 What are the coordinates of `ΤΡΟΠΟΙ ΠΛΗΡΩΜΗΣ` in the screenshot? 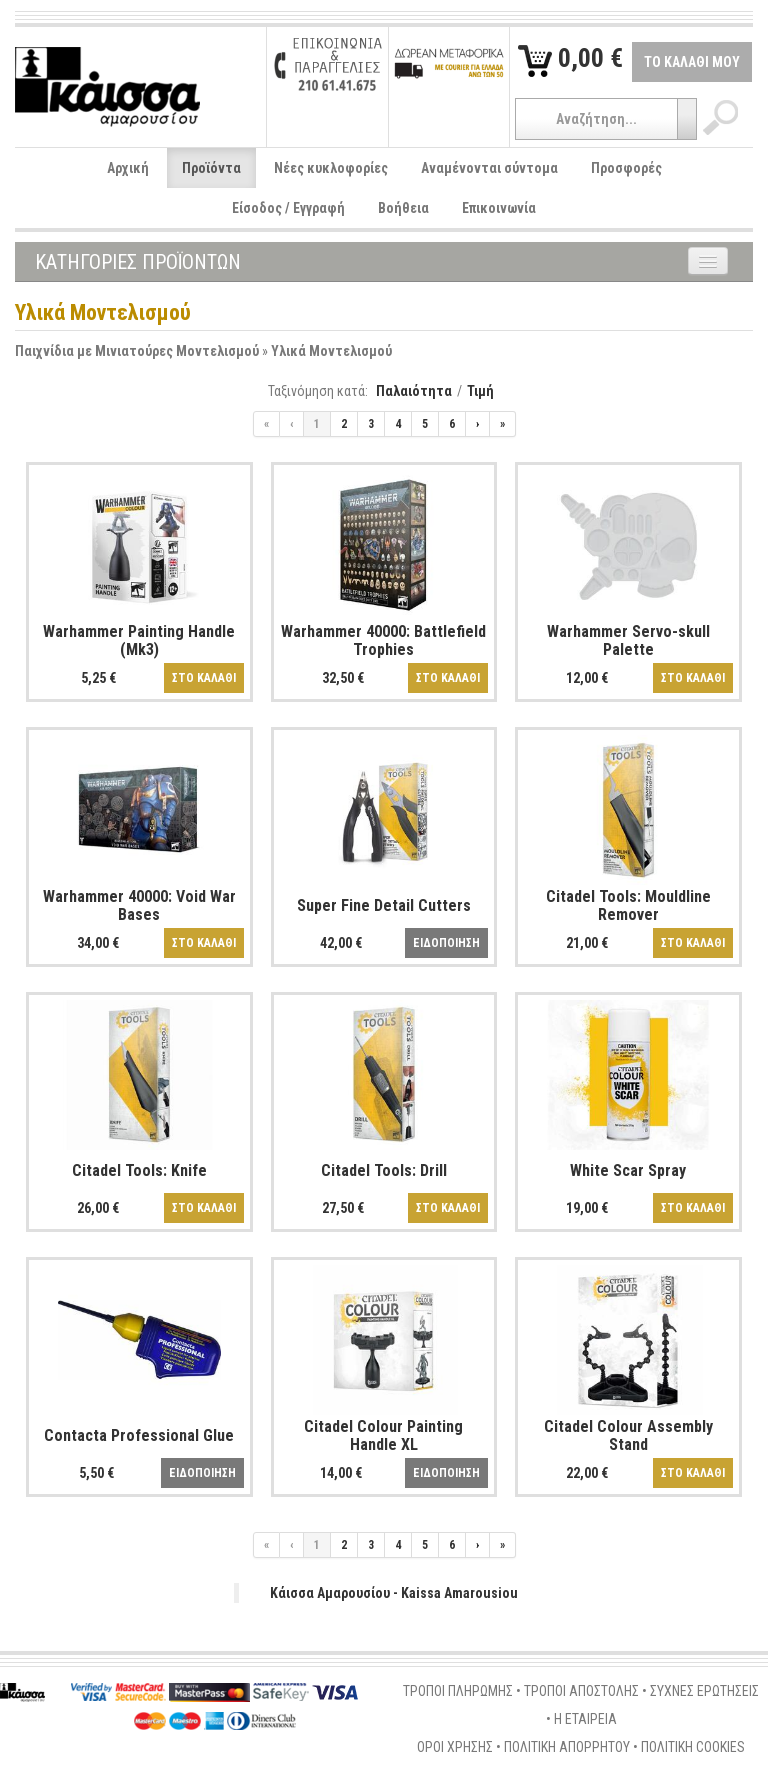 It's located at (458, 1691).